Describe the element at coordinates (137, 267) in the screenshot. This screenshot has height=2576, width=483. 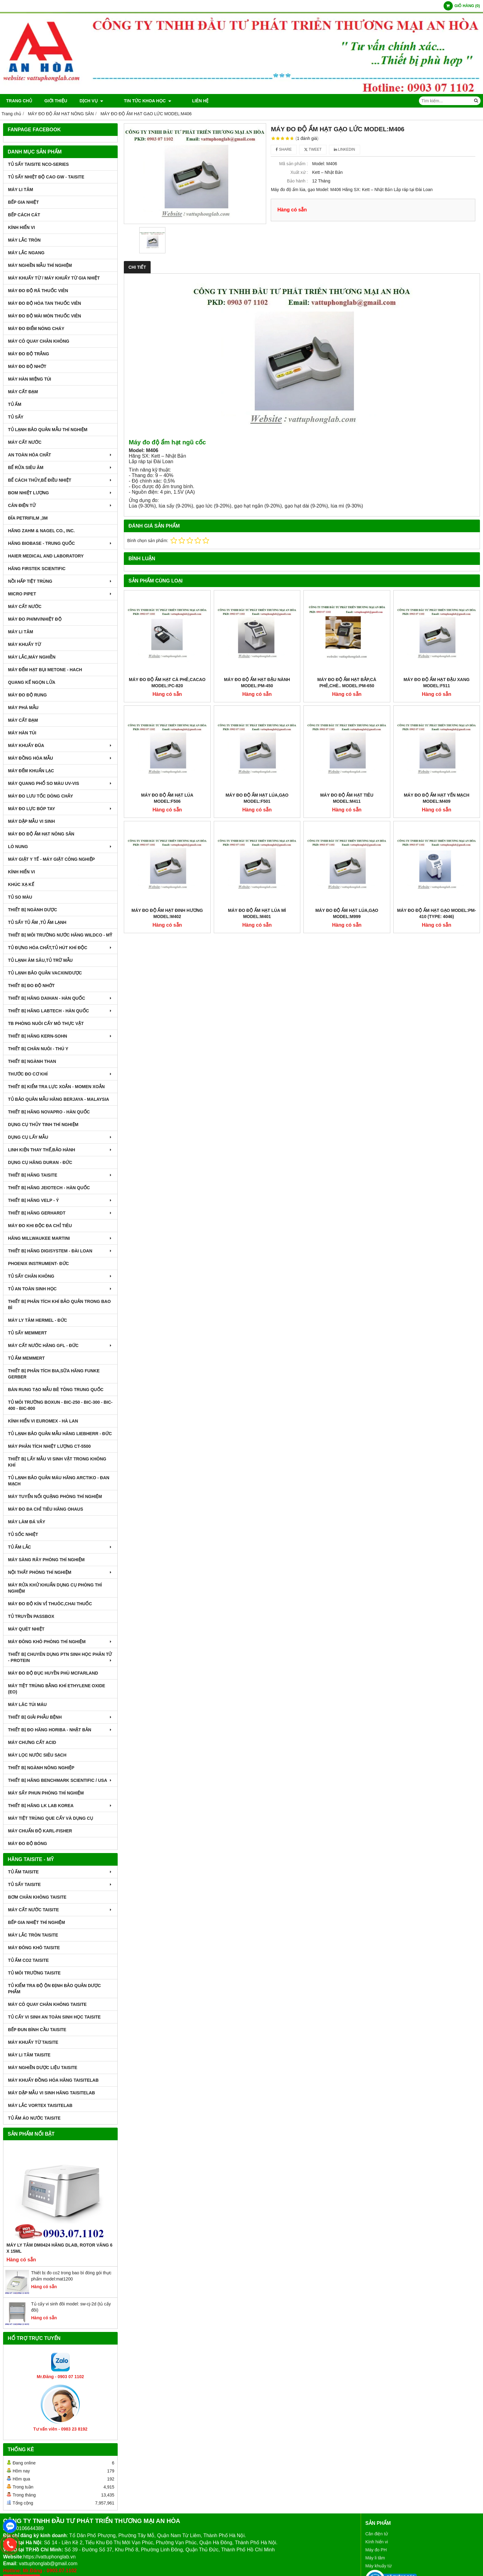
I see `Chi tiết [tab]` at that location.